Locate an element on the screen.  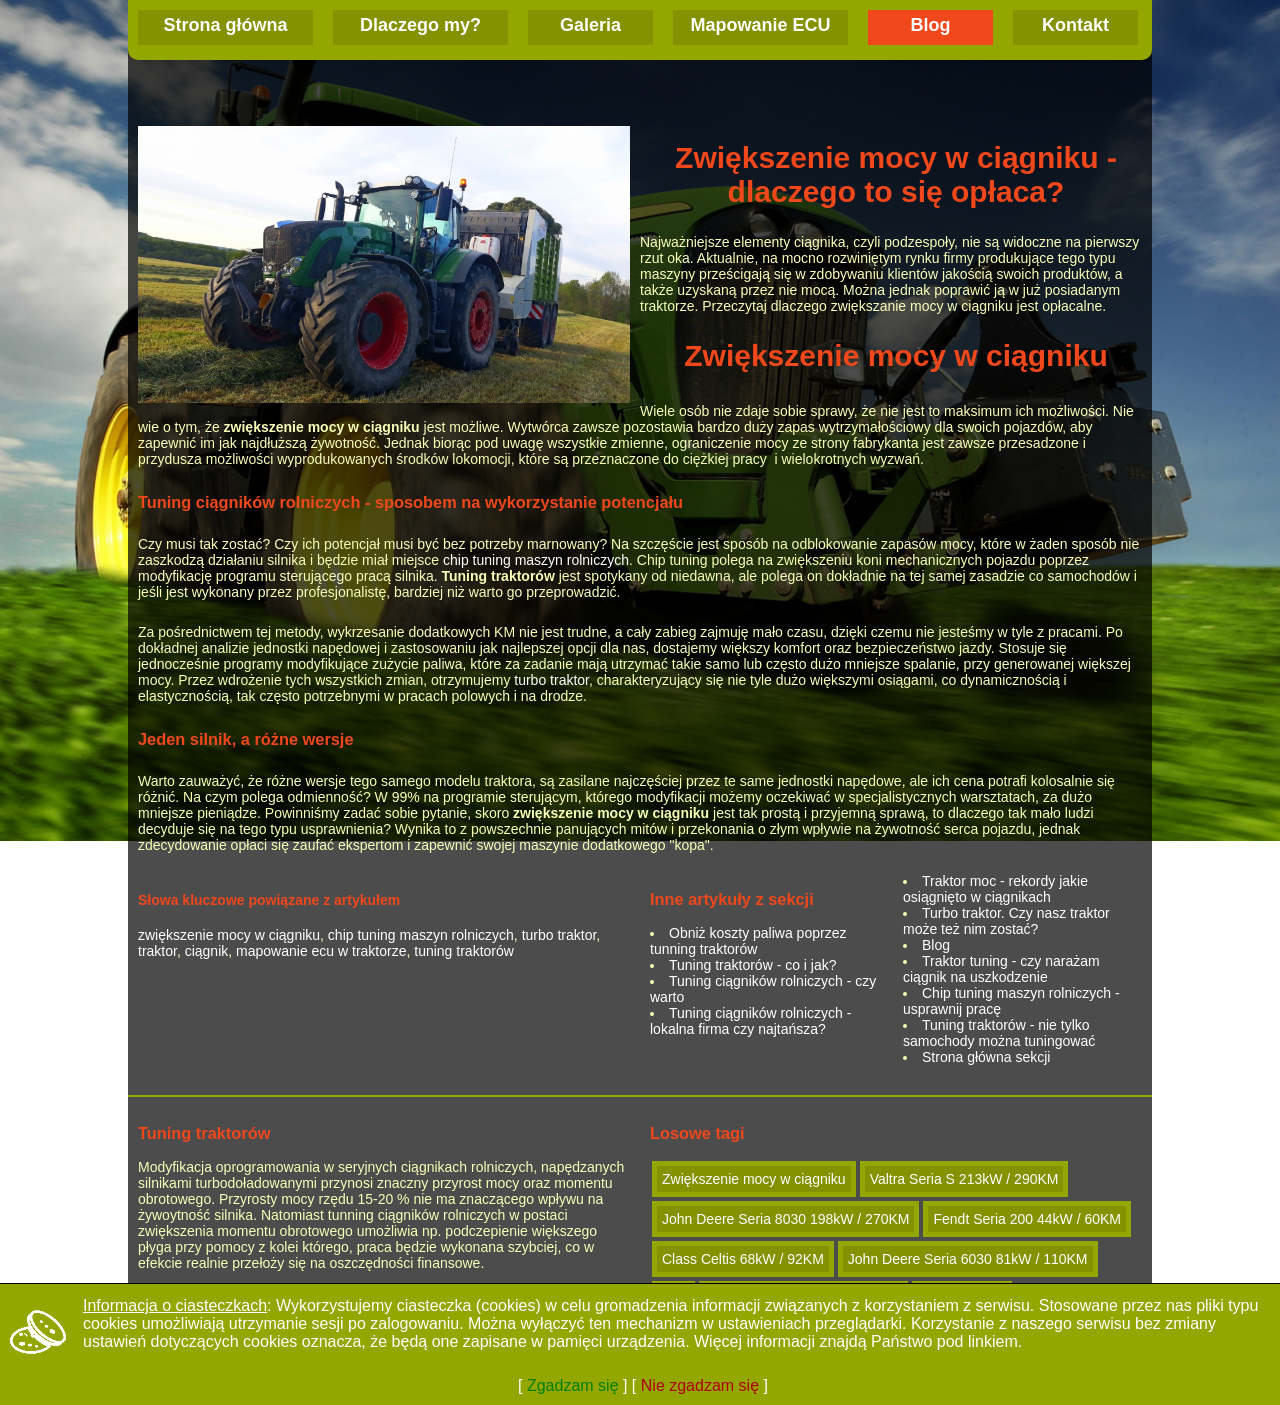
Tuning traktorów - nie tylko samochody można tuningować is located at coordinates (999, 1033).